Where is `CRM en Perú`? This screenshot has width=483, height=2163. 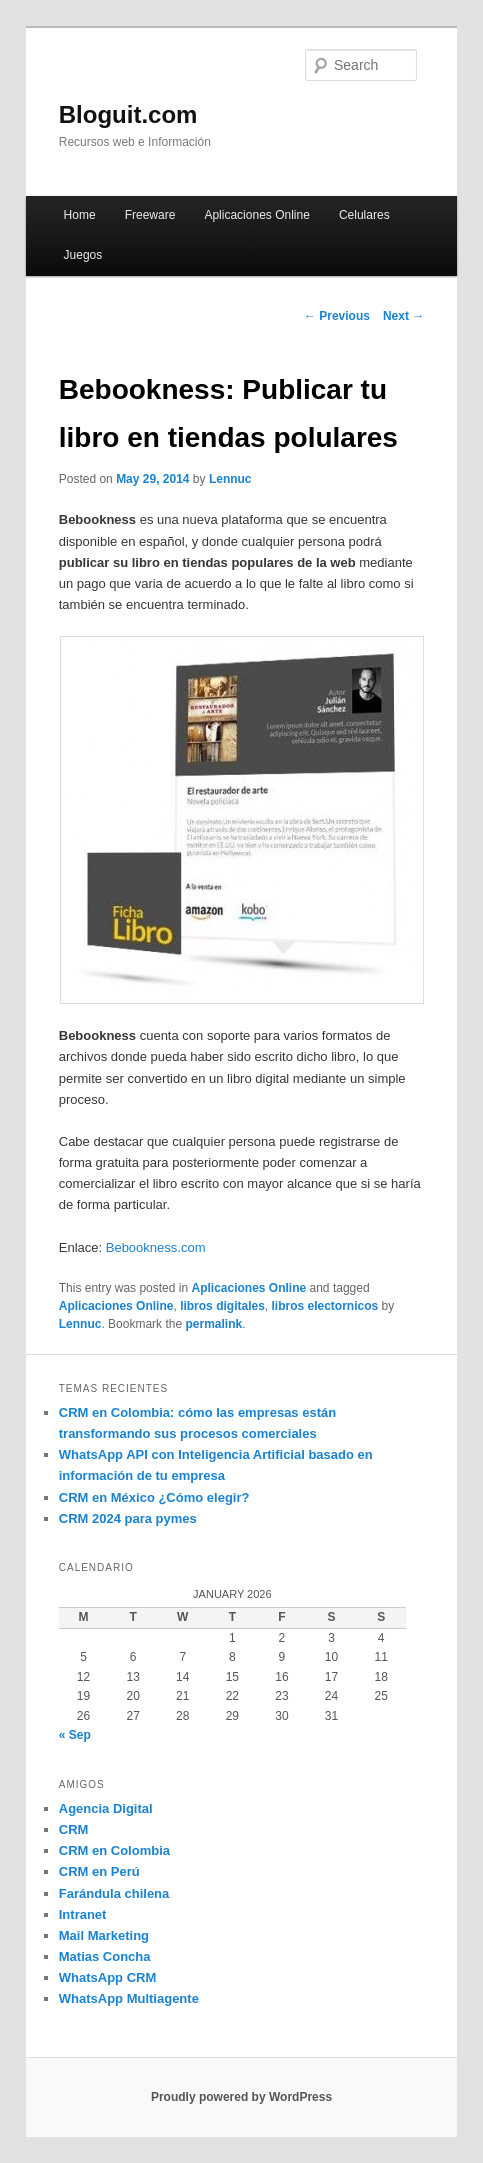
CRM en Perú is located at coordinates (99, 1871).